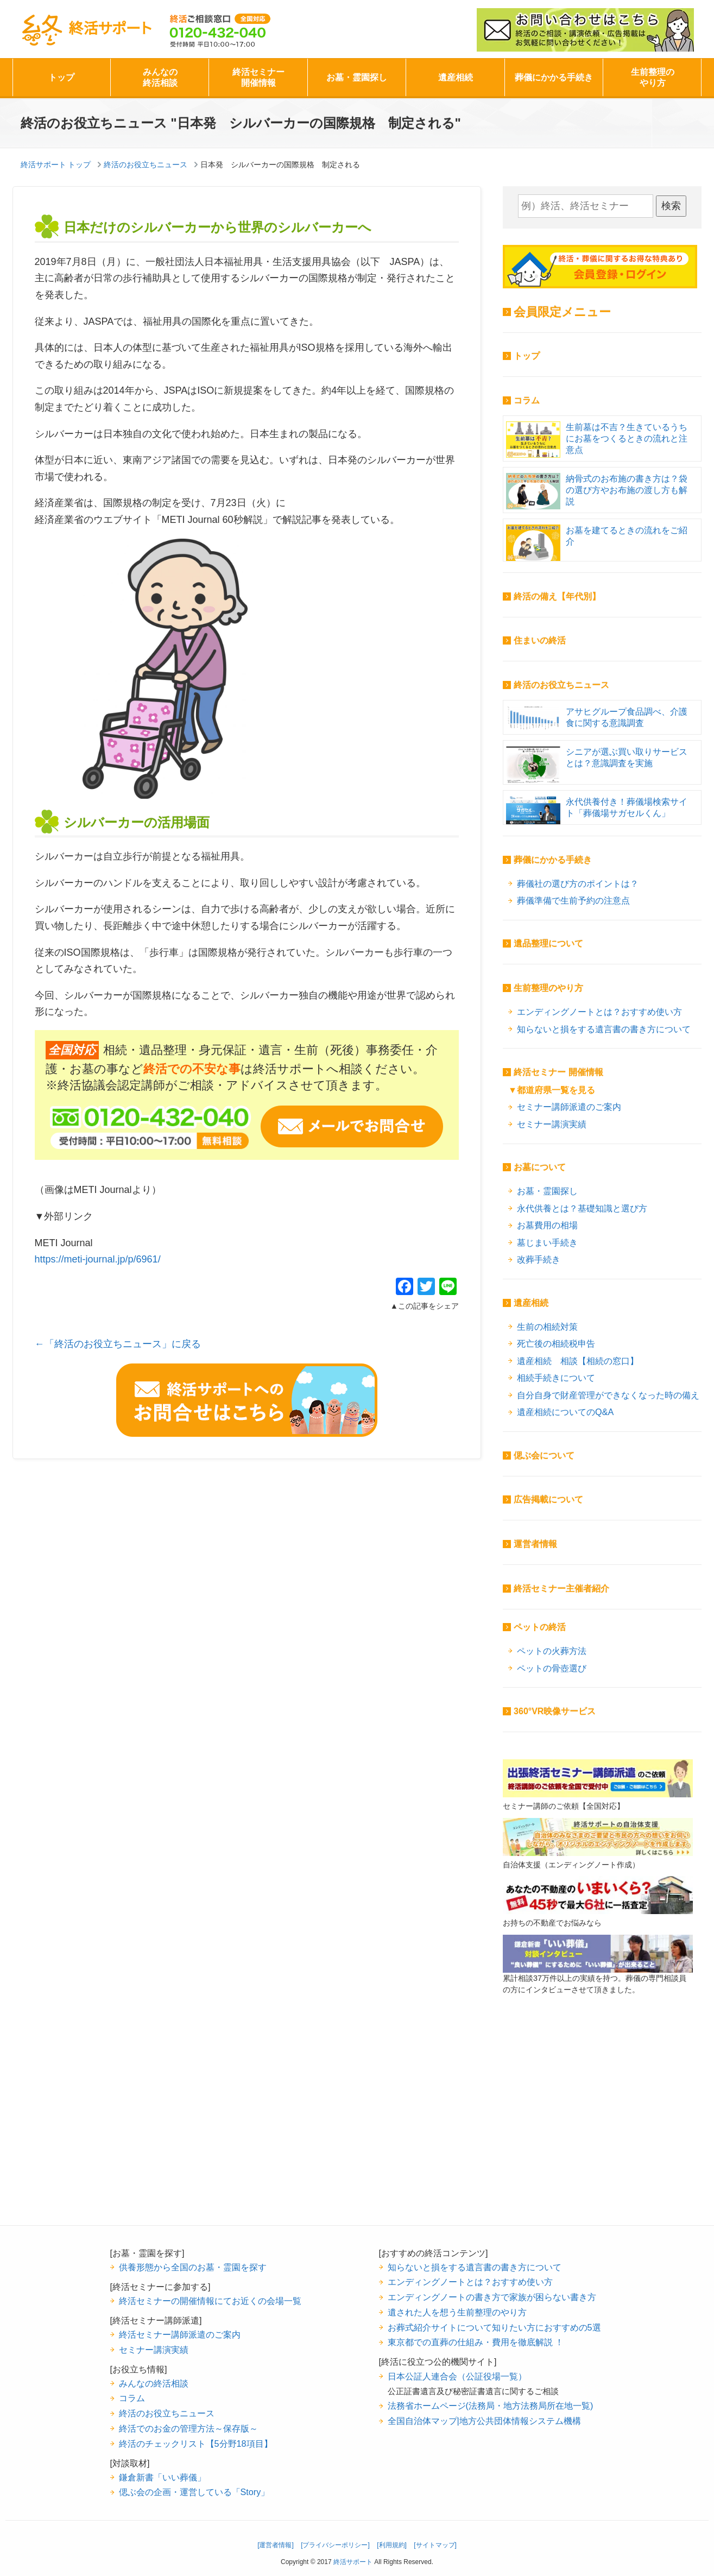  Describe the element at coordinates (551, 1124) in the screenshot. I see `セミナー講演実績` at that location.